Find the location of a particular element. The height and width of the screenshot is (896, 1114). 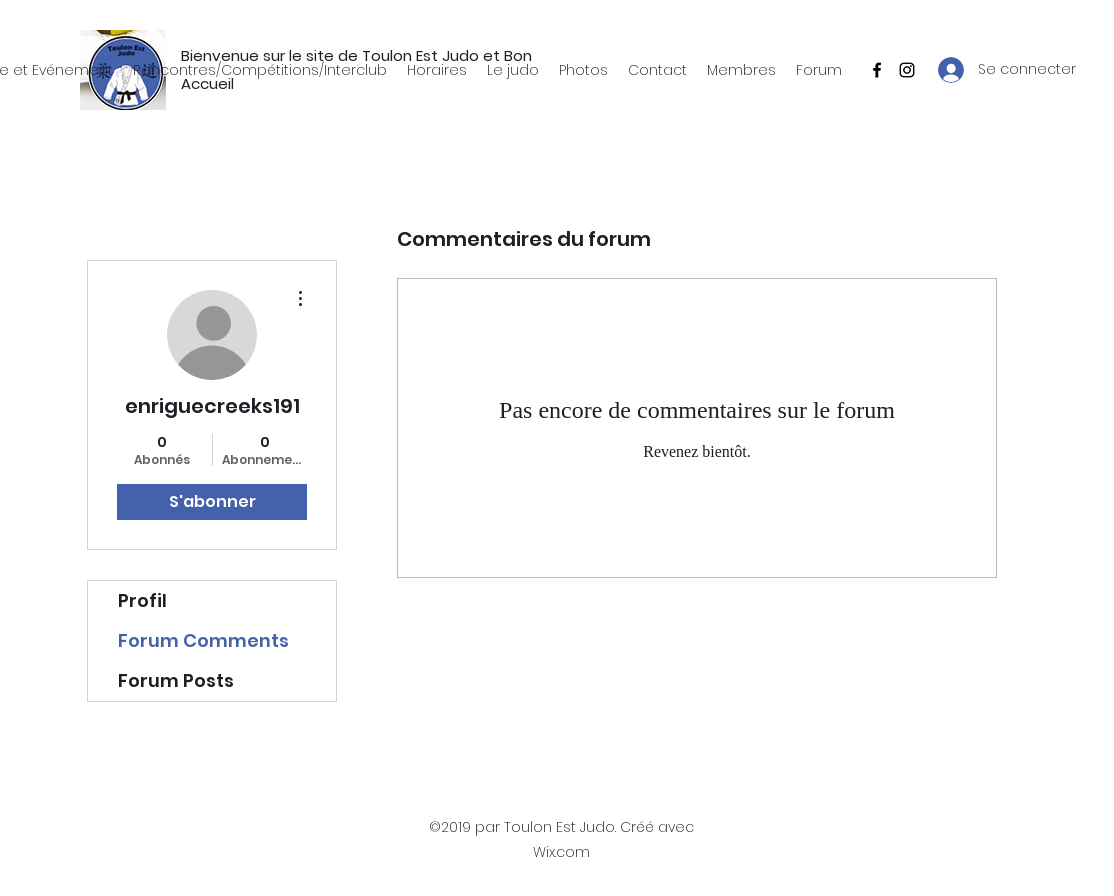

Forum Comments is located at coordinates (203, 640).